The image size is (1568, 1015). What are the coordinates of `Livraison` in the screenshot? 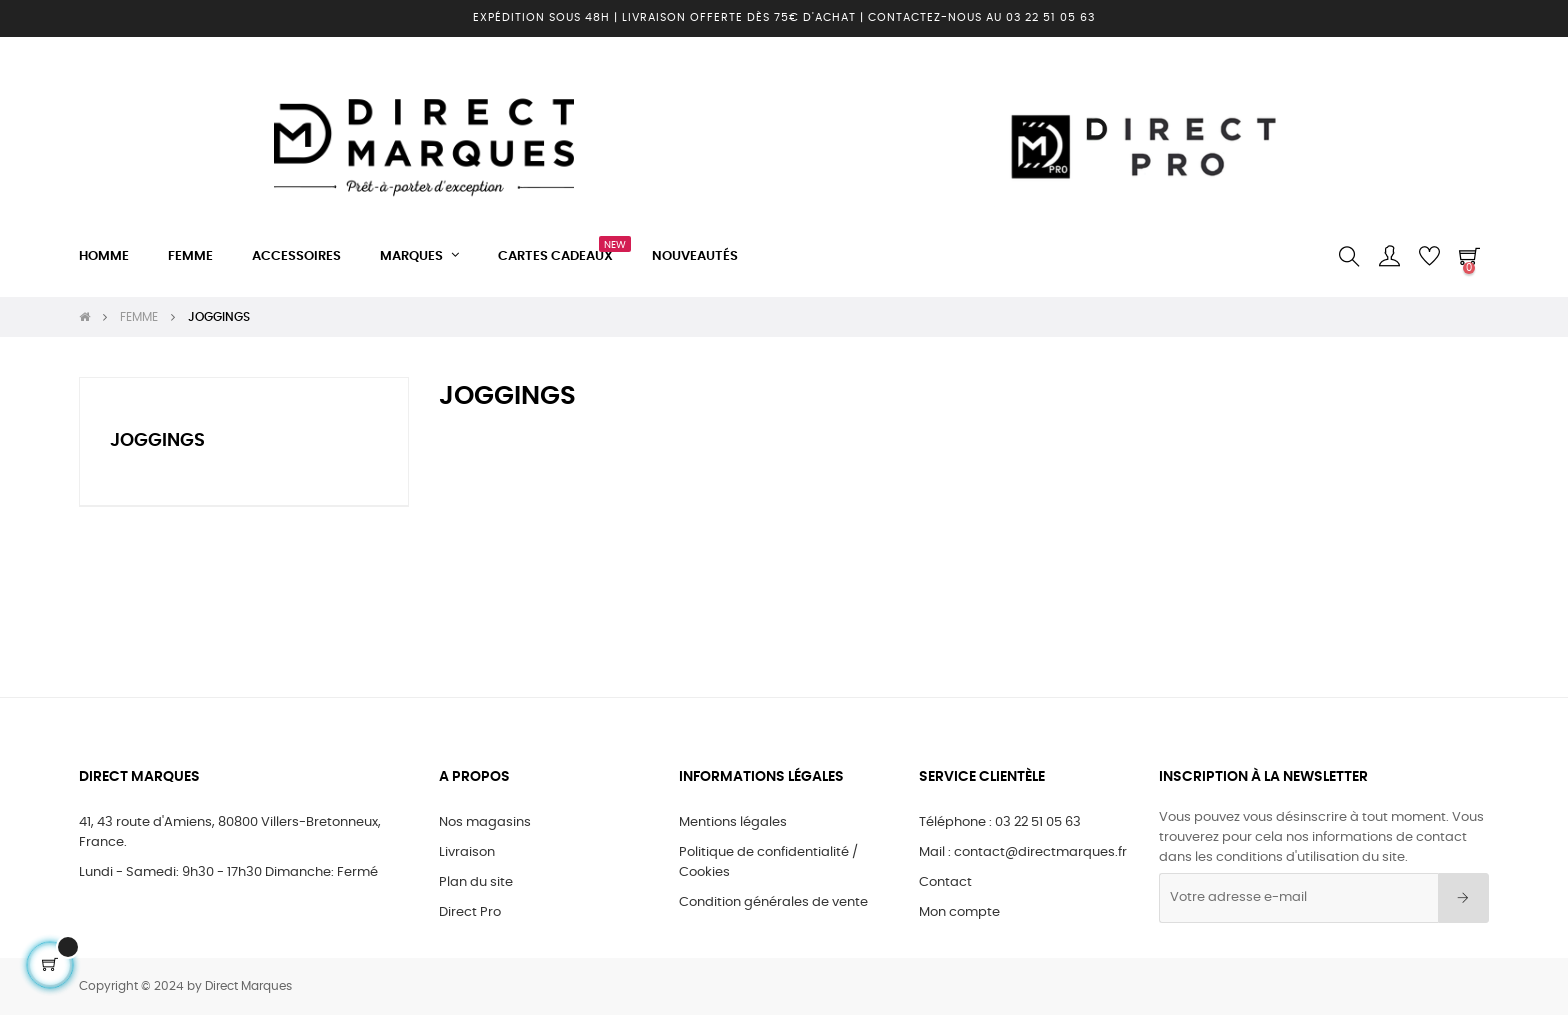 It's located at (467, 852).